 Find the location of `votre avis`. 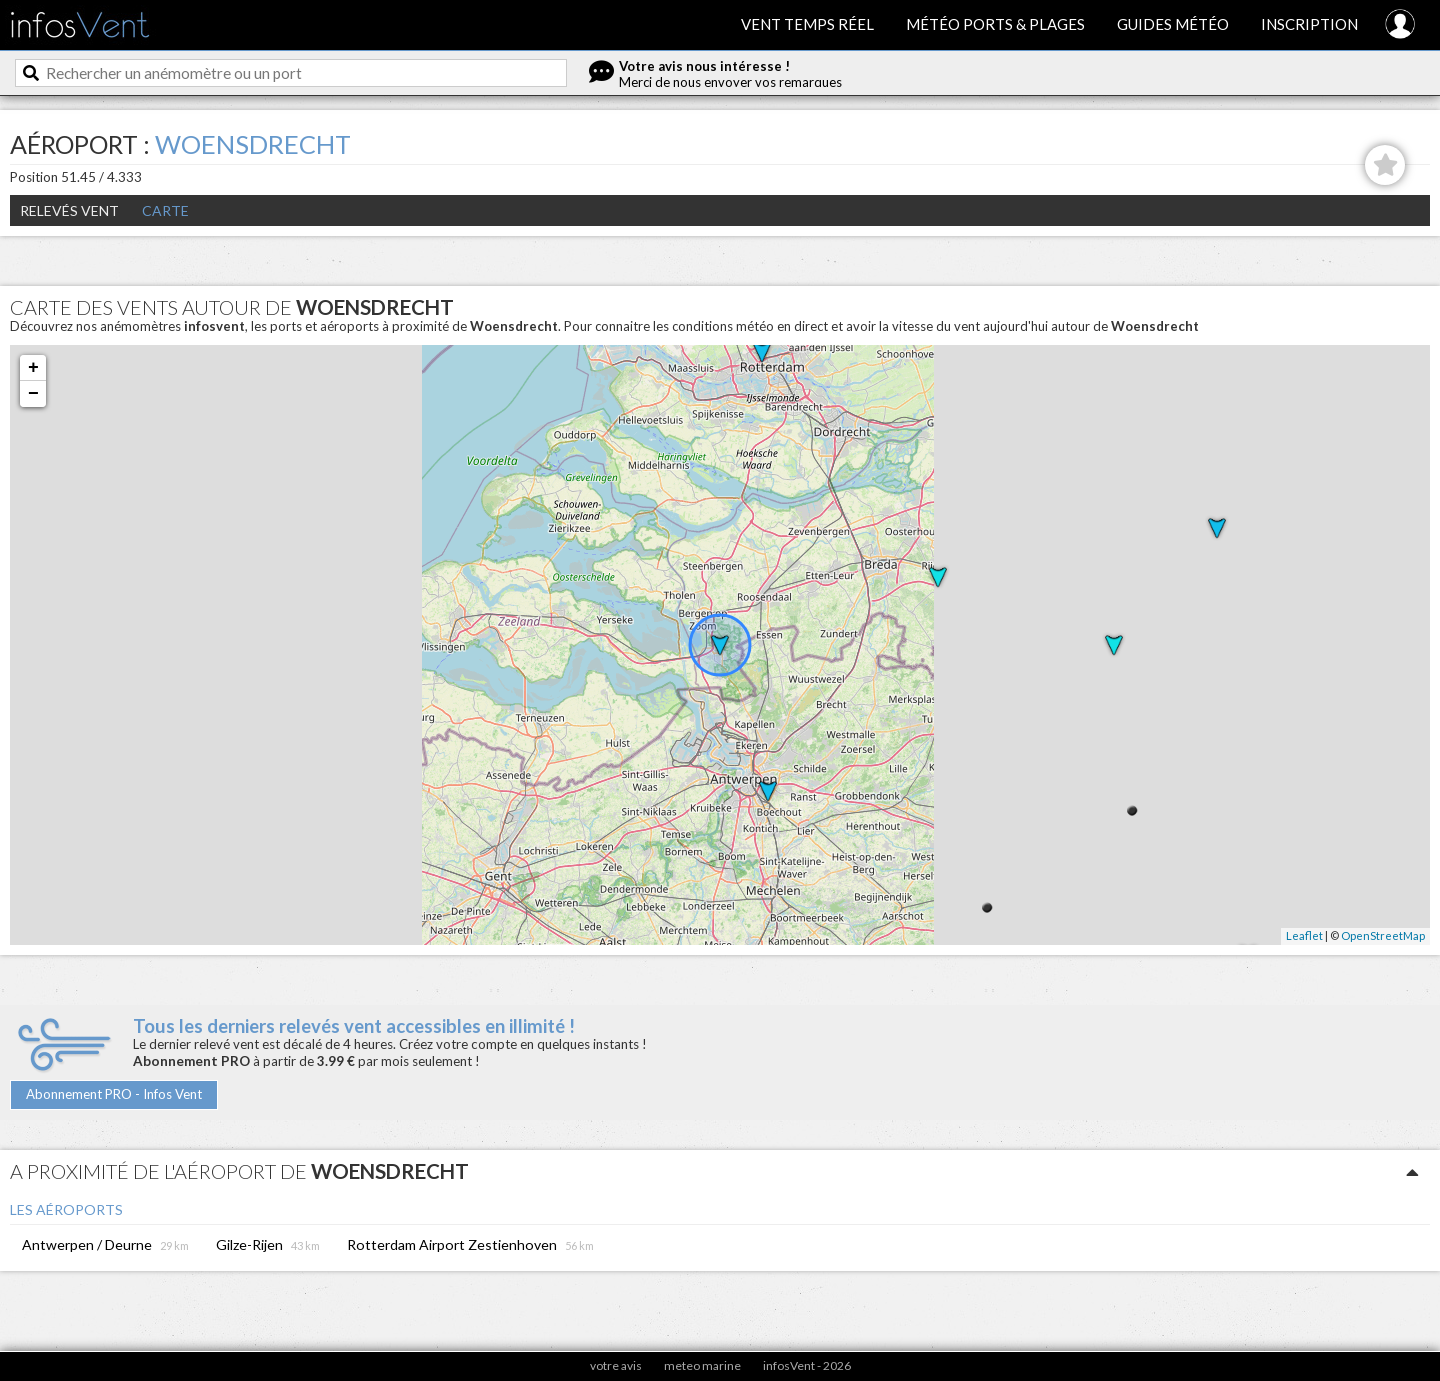

votre avis is located at coordinates (616, 1365).